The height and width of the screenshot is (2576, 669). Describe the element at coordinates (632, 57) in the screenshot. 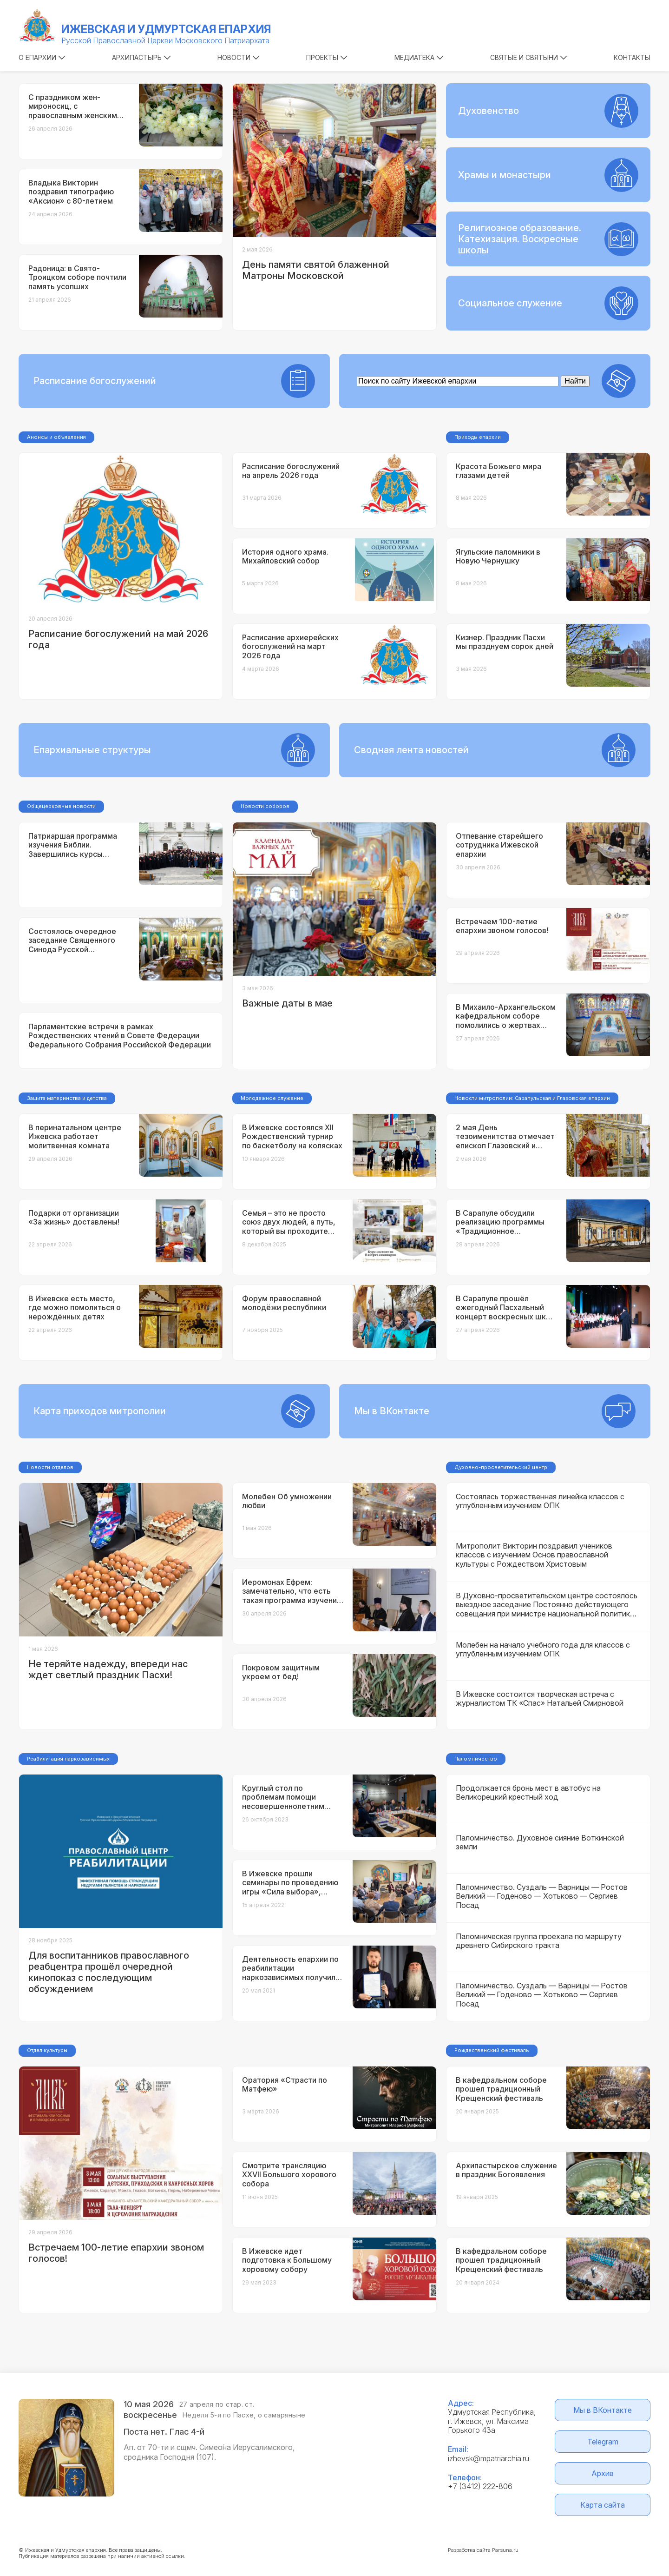

I see `Контакты` at that location.